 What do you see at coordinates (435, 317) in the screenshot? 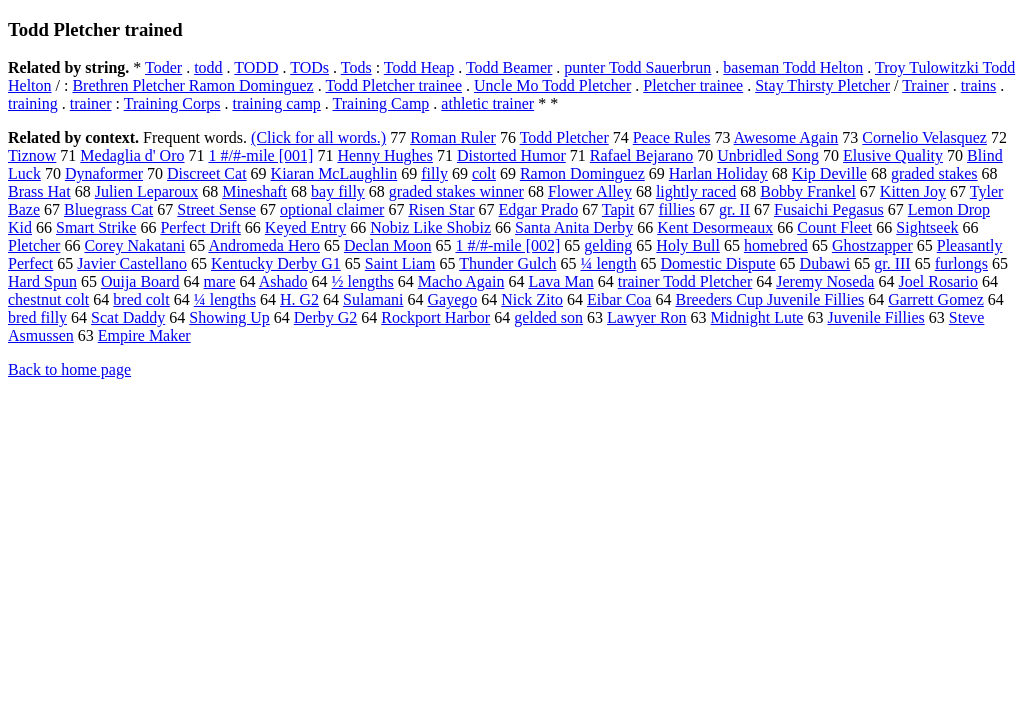
I see `Rockport Harbor` at bounding box center [435, 317].